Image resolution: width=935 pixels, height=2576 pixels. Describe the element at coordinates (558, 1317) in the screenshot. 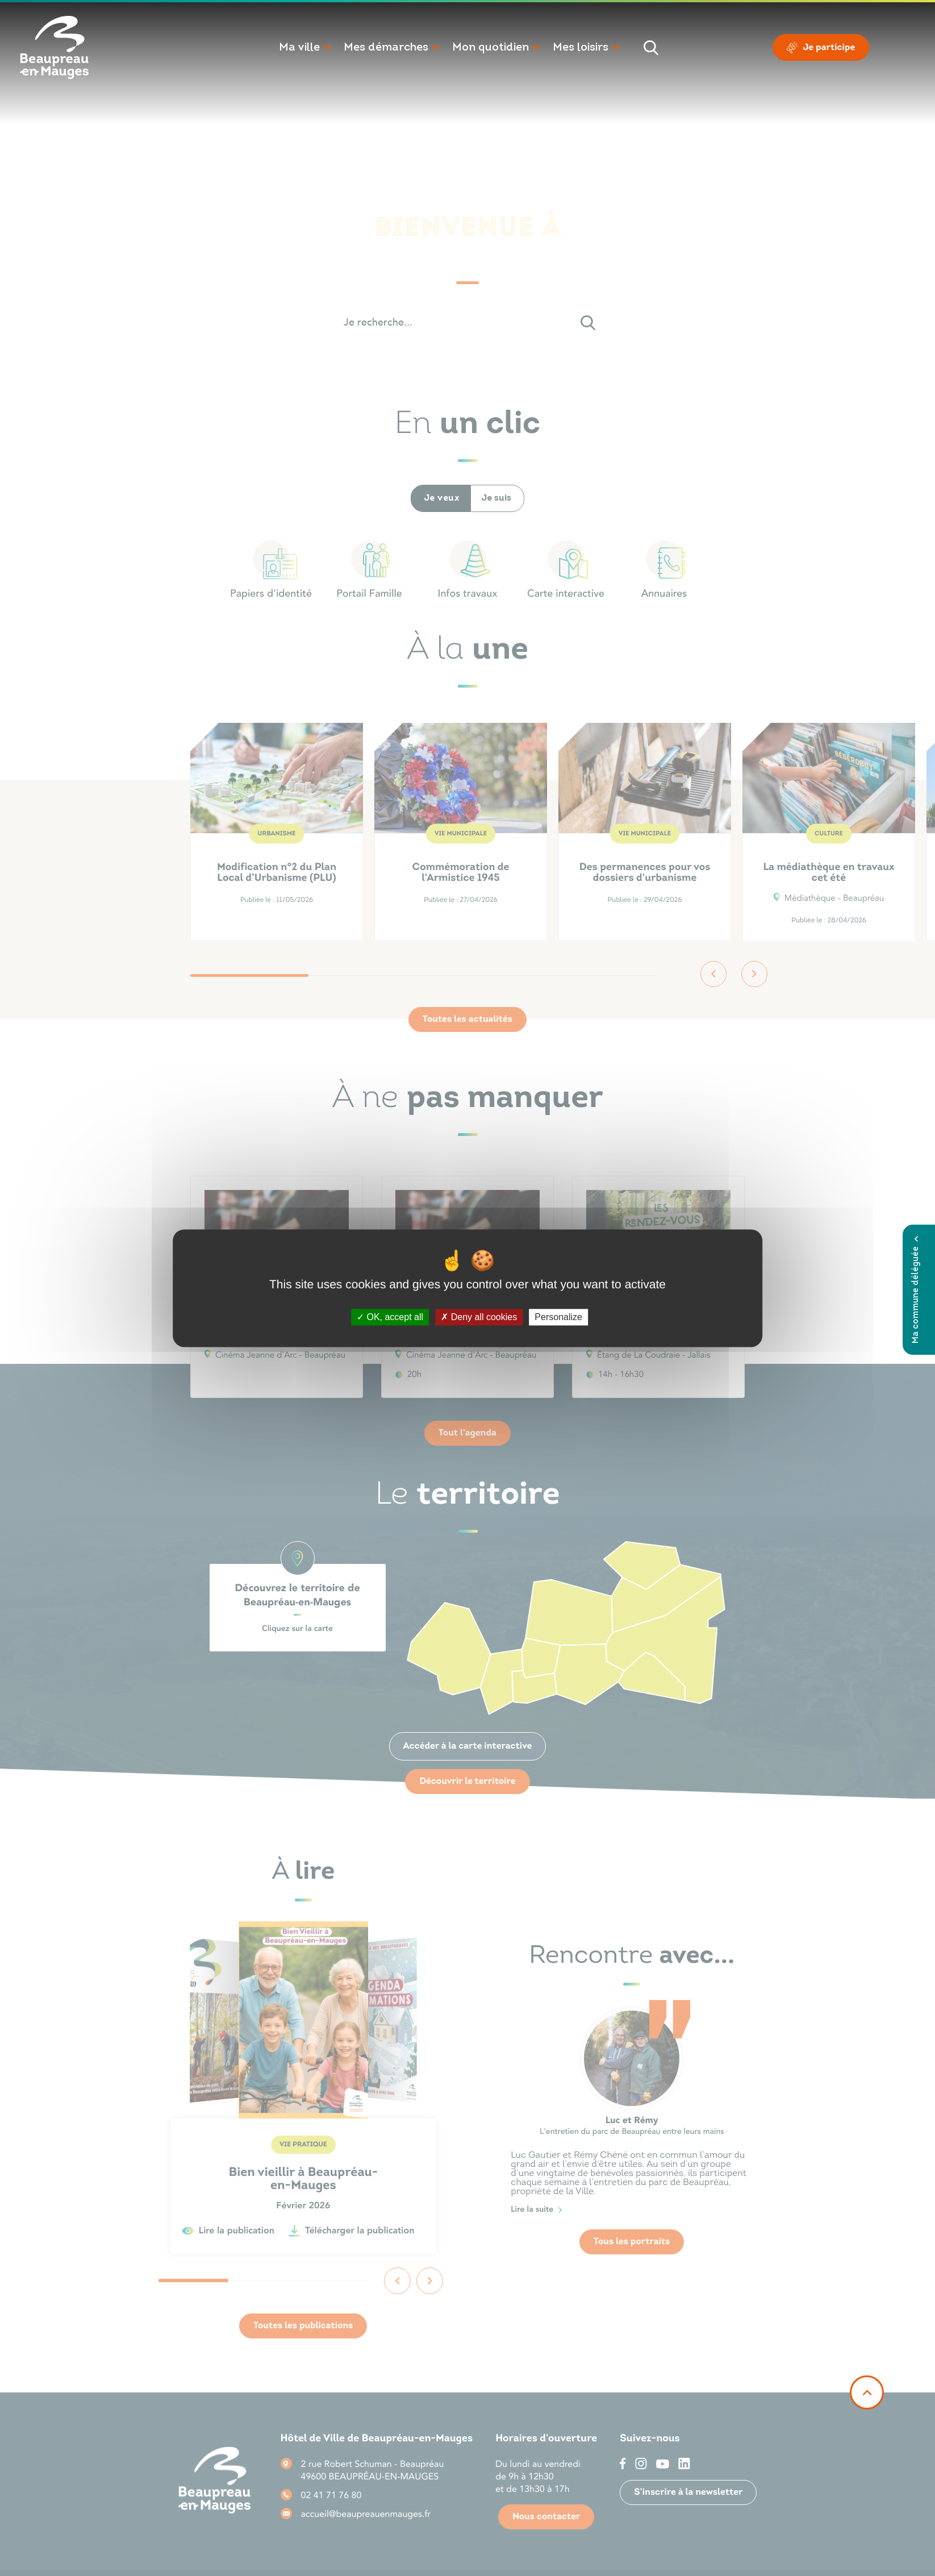

I see `Personalize [Personalize (modal window)]` at that location.